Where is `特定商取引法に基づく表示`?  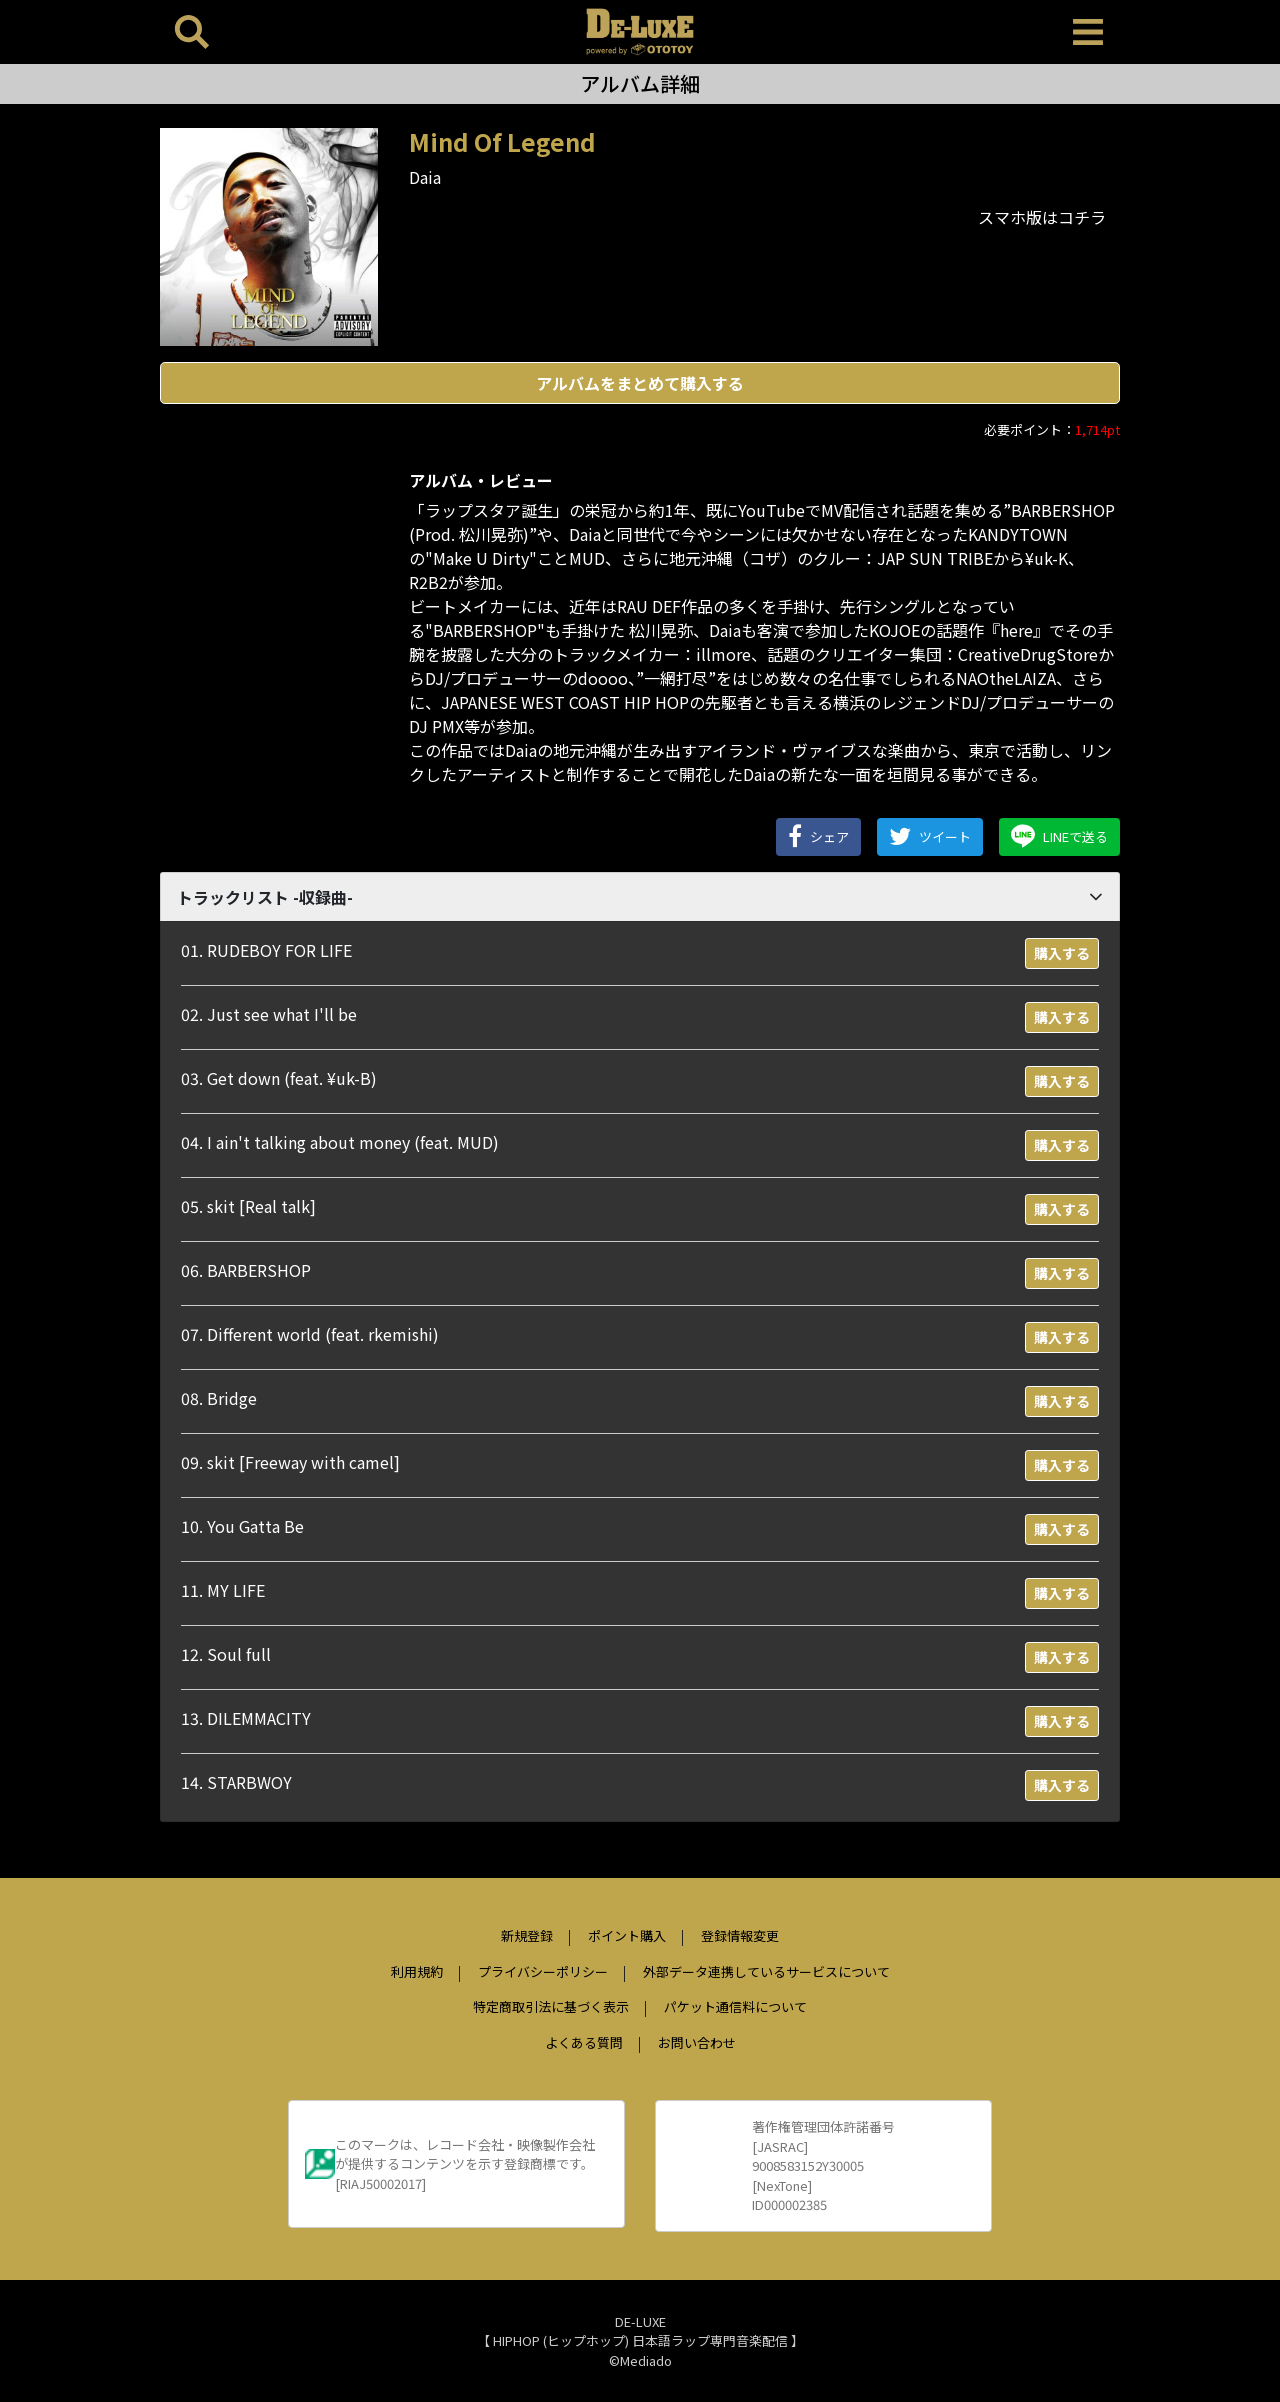
特定商取引法に基づく表示 is located at coordinates (551, 2006).